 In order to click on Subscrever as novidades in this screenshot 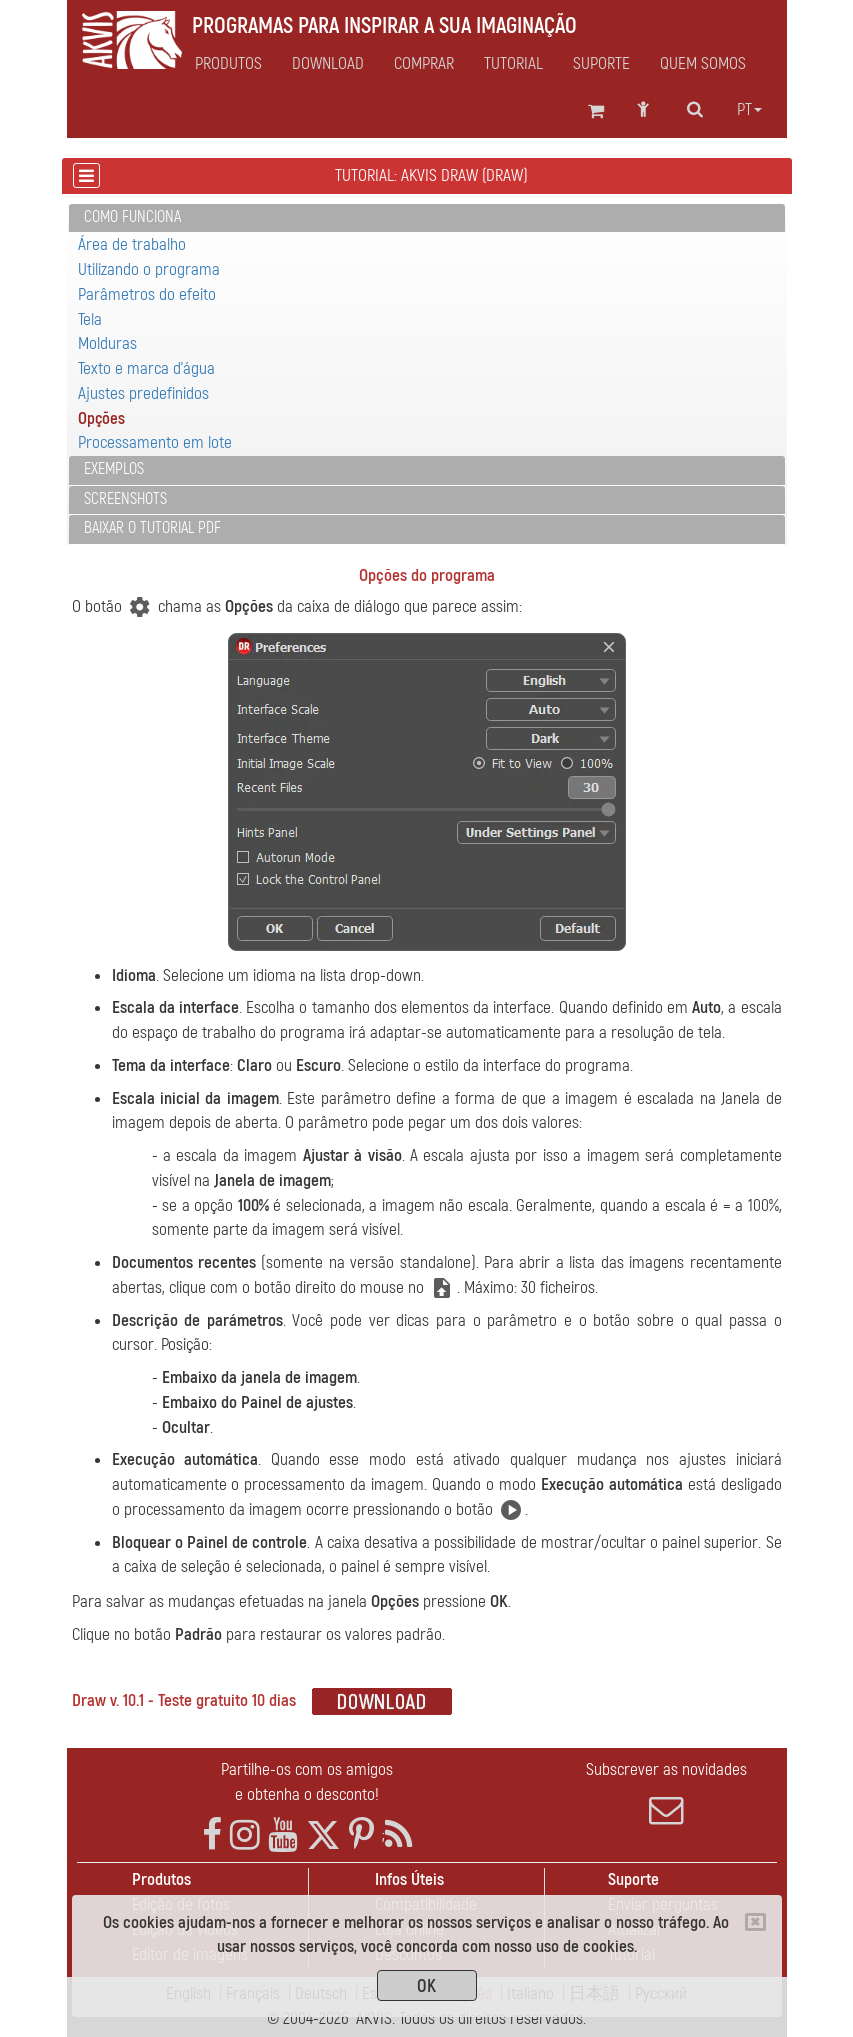, I will do `click(667, 1793)`.